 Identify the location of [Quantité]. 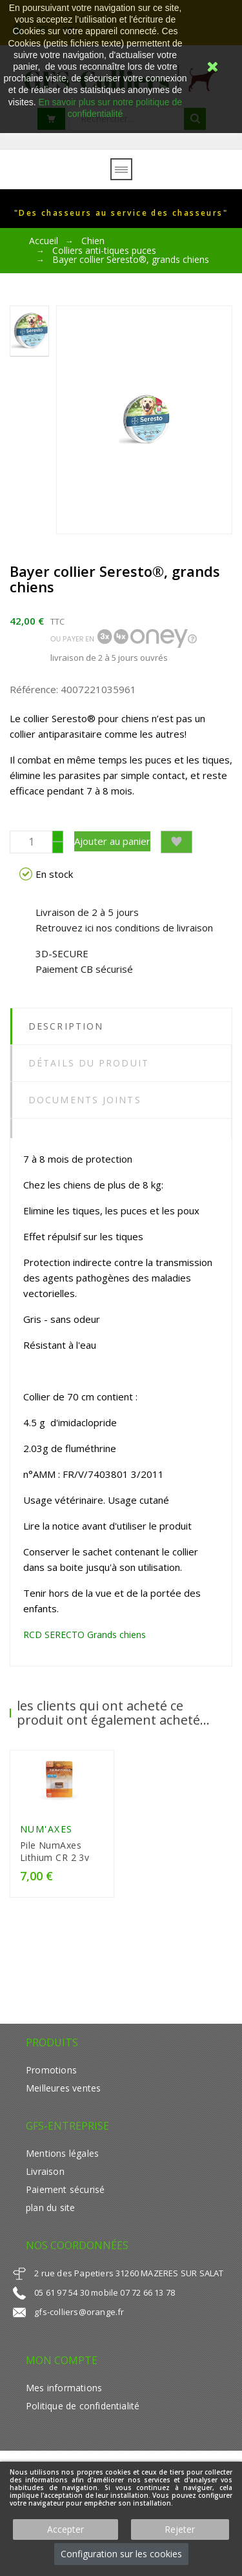
(31, 842).